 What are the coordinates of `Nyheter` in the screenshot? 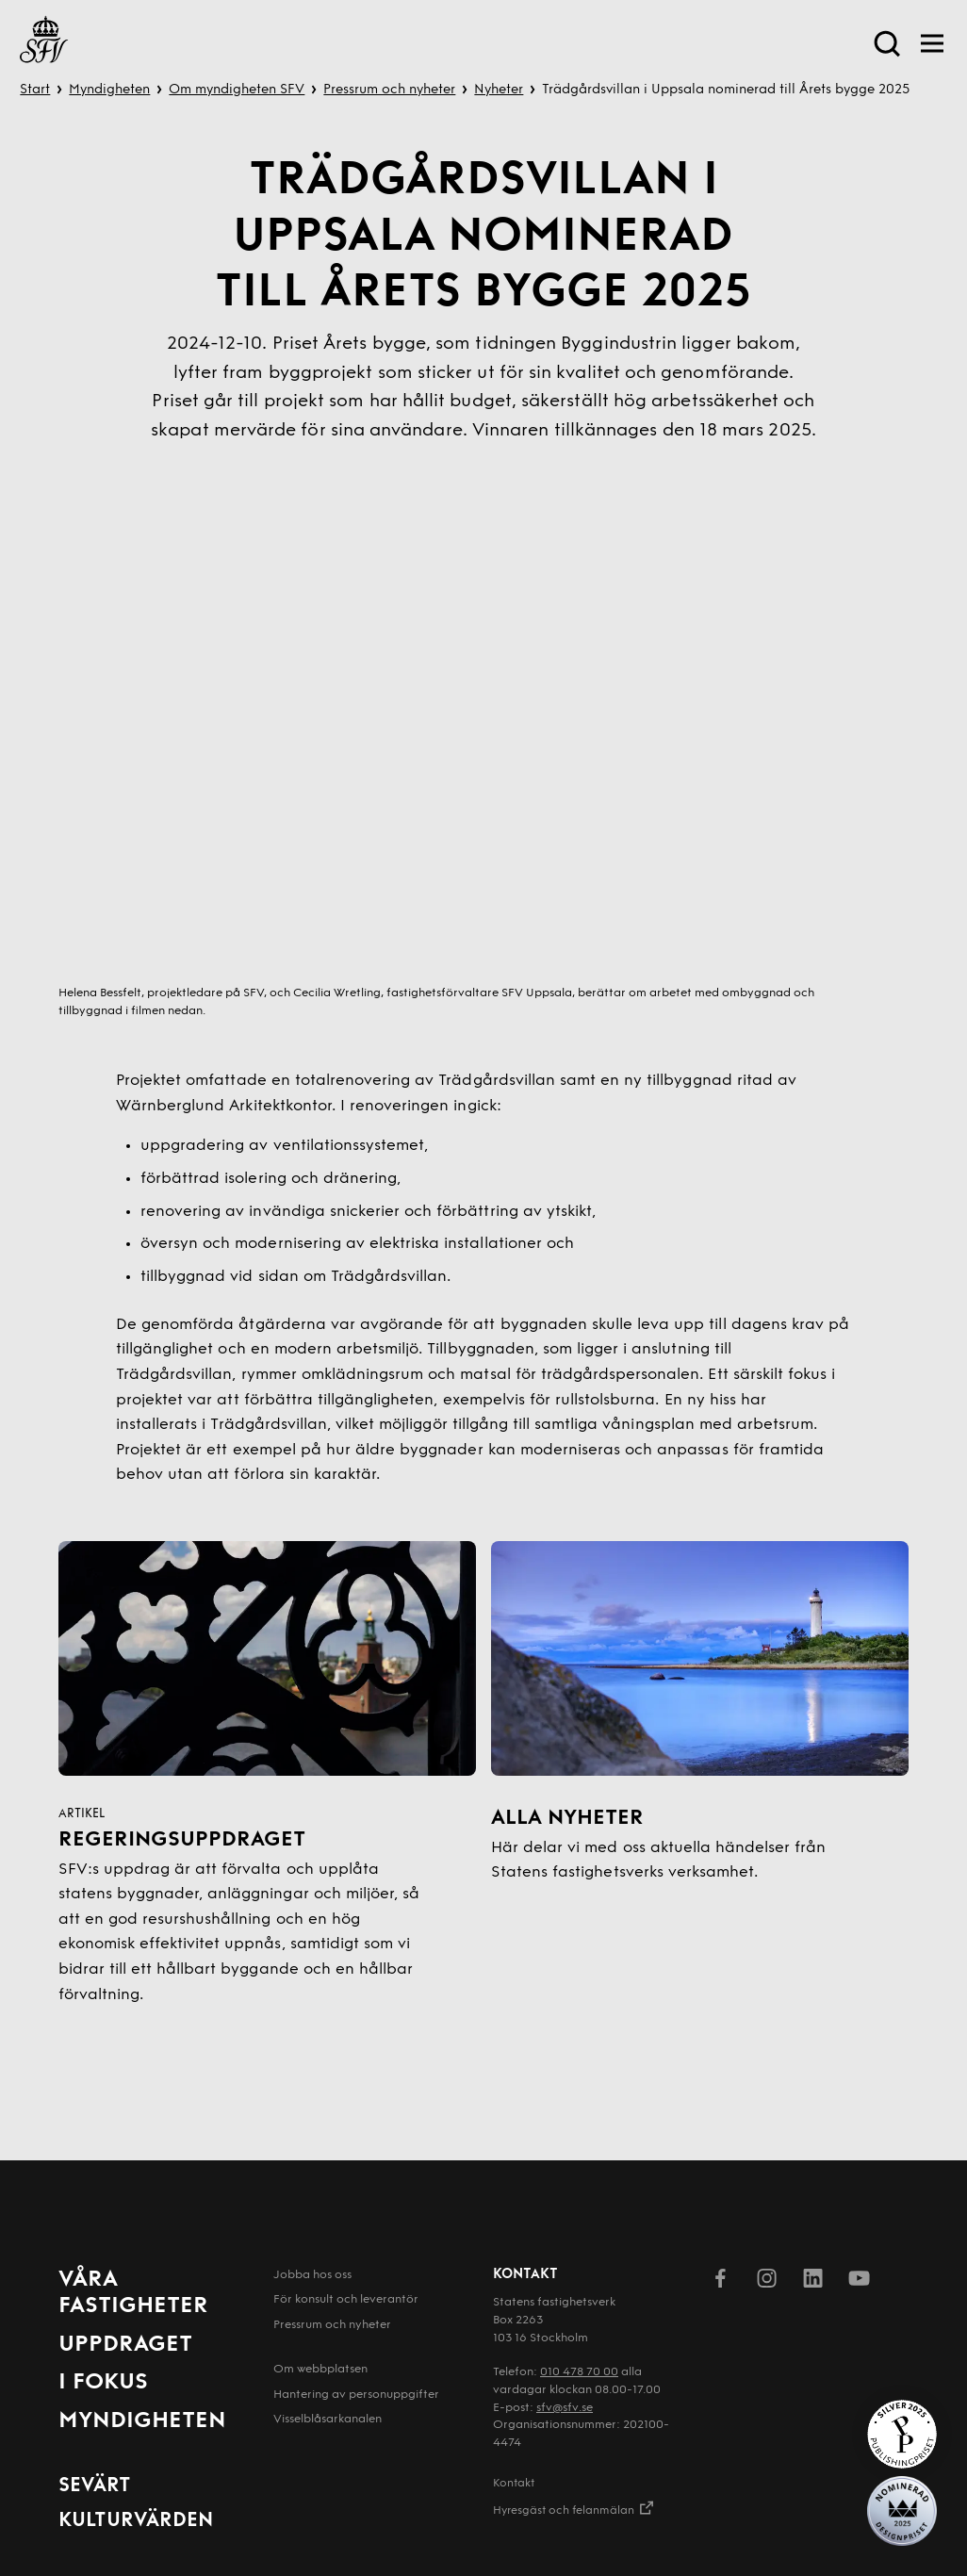 It's located at (498, 90).